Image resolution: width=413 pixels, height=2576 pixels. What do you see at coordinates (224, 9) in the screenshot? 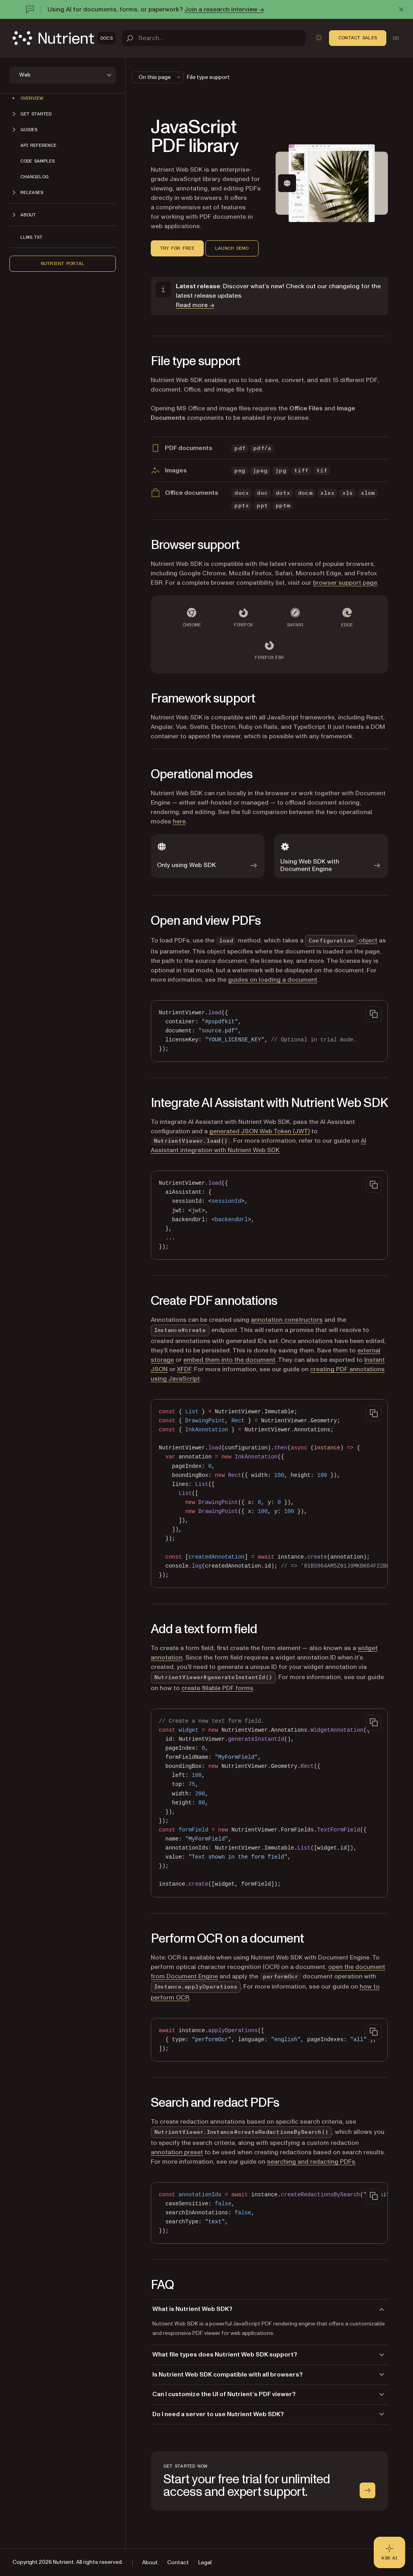
I see `Join a research interview →` at bounding box center [224, 9].